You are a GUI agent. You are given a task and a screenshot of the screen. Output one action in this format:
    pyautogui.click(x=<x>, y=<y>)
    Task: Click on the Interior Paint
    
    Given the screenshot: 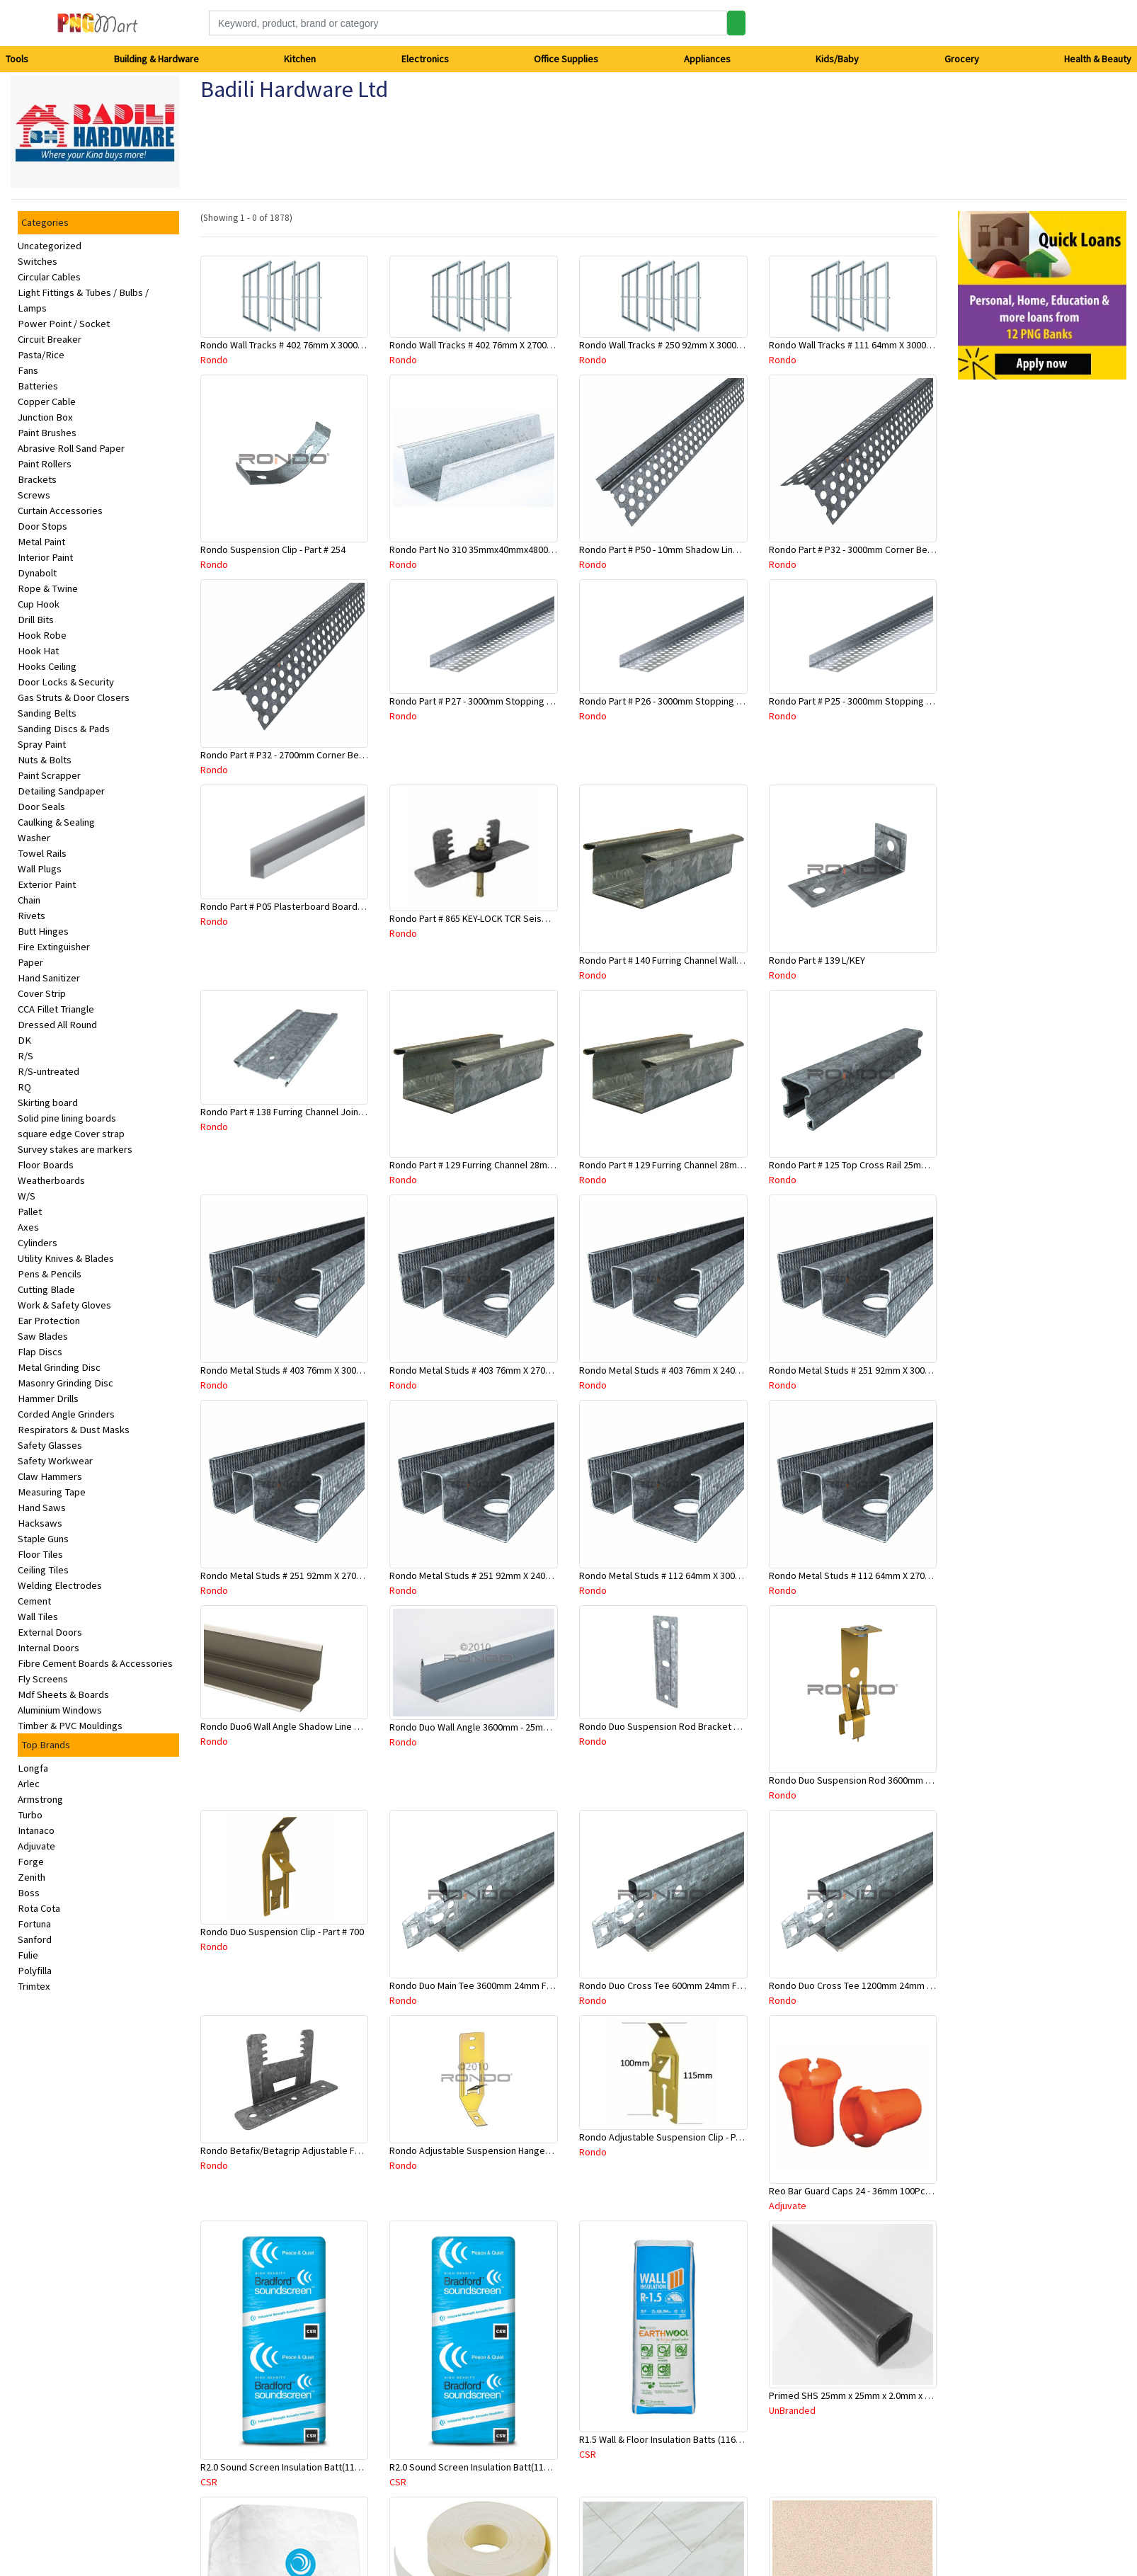 What is the action you would take?
    pyautogui.click(x=45, y=557)
    